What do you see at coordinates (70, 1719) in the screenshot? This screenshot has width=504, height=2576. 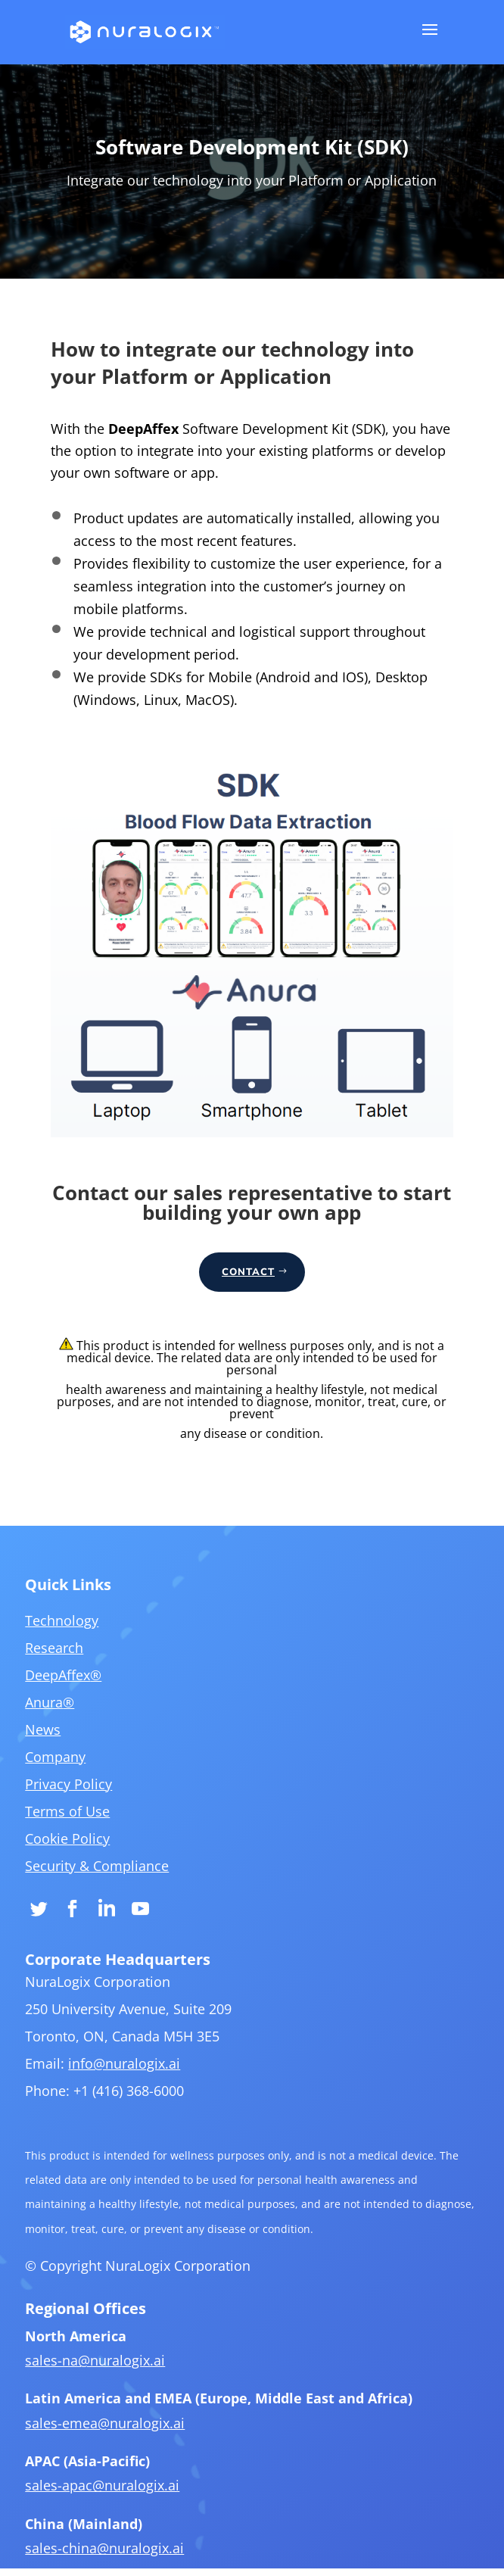 I see `Research` at bounding box center [70, 1719].